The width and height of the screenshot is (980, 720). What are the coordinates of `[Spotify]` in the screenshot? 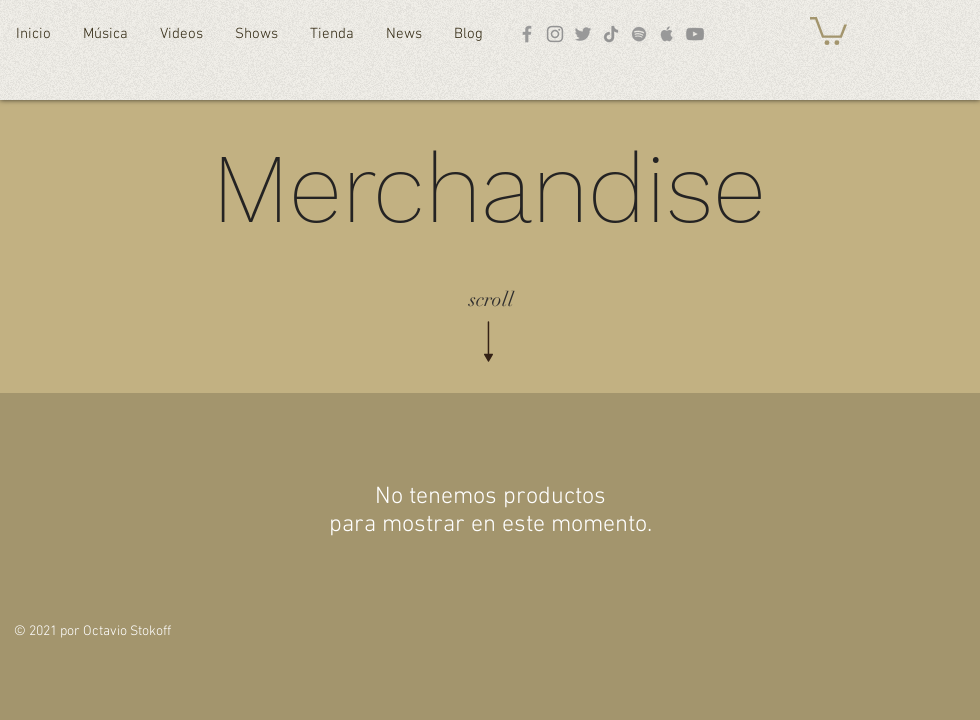 It's located at (639, 34).